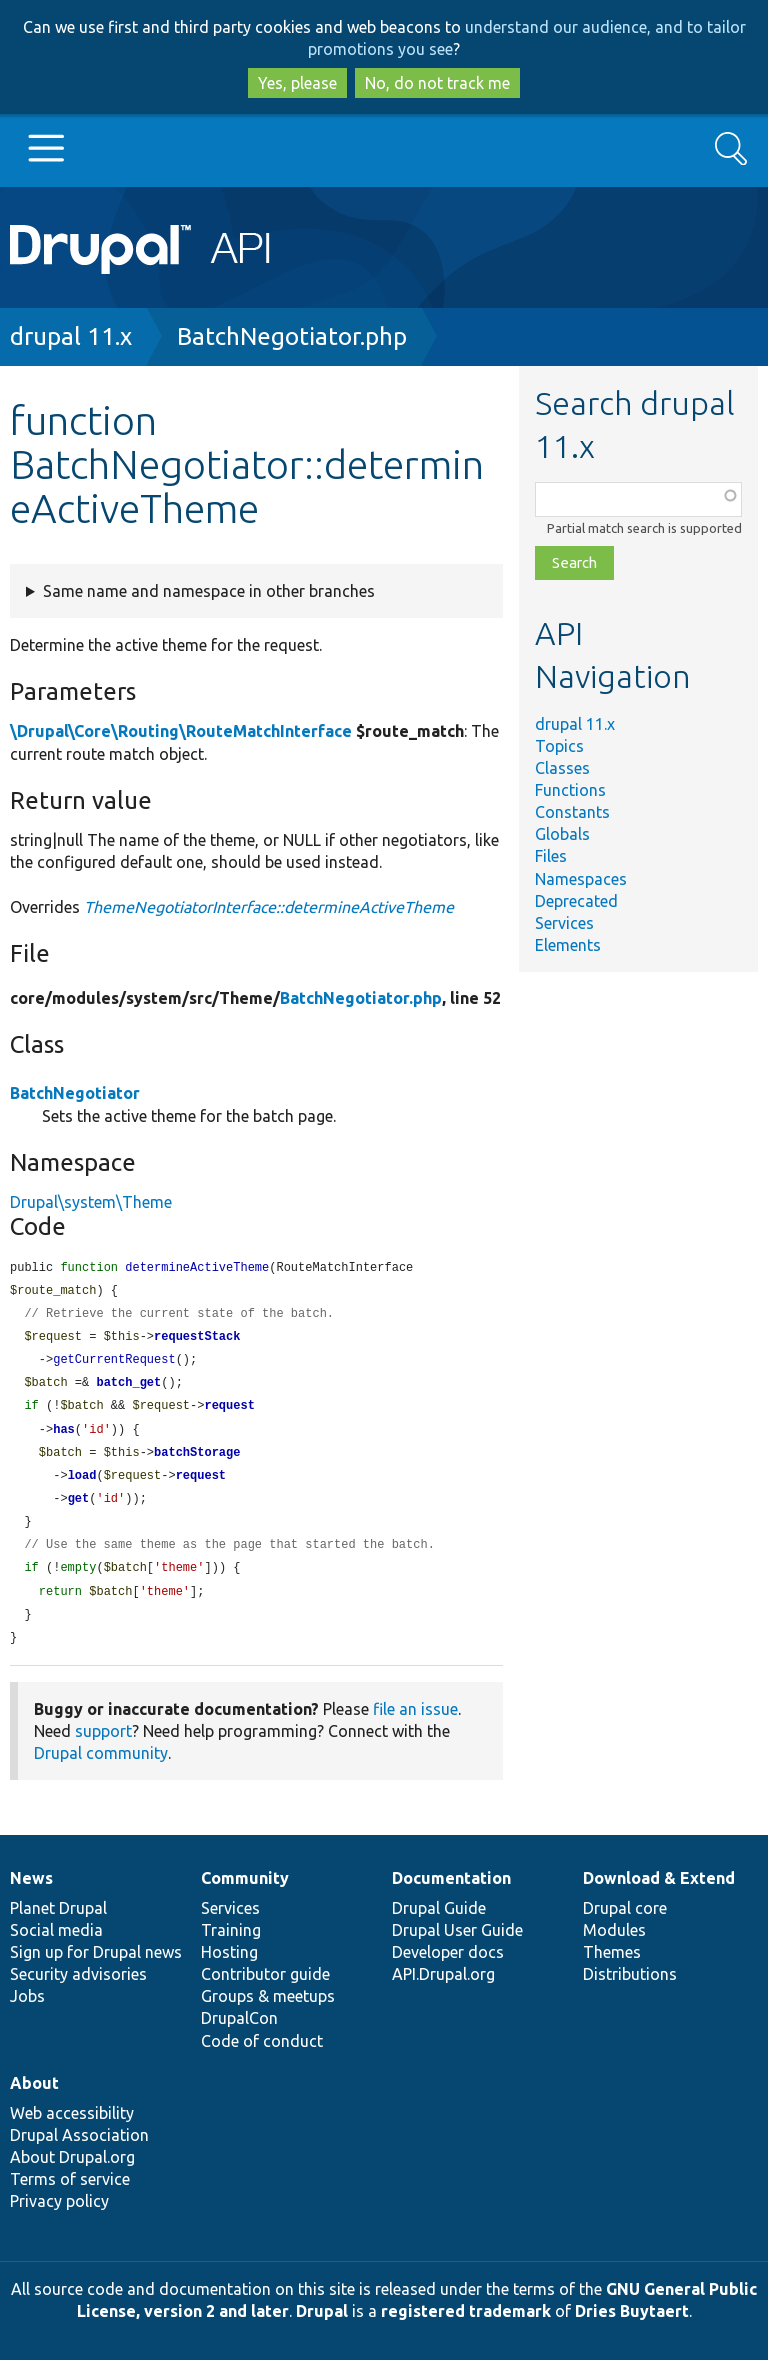 Image resolution: width=768 pixels, height=2377 pixels. Describe the element at coordinates (451, 1895) in the screenshot. I see `Documentation` at that location.